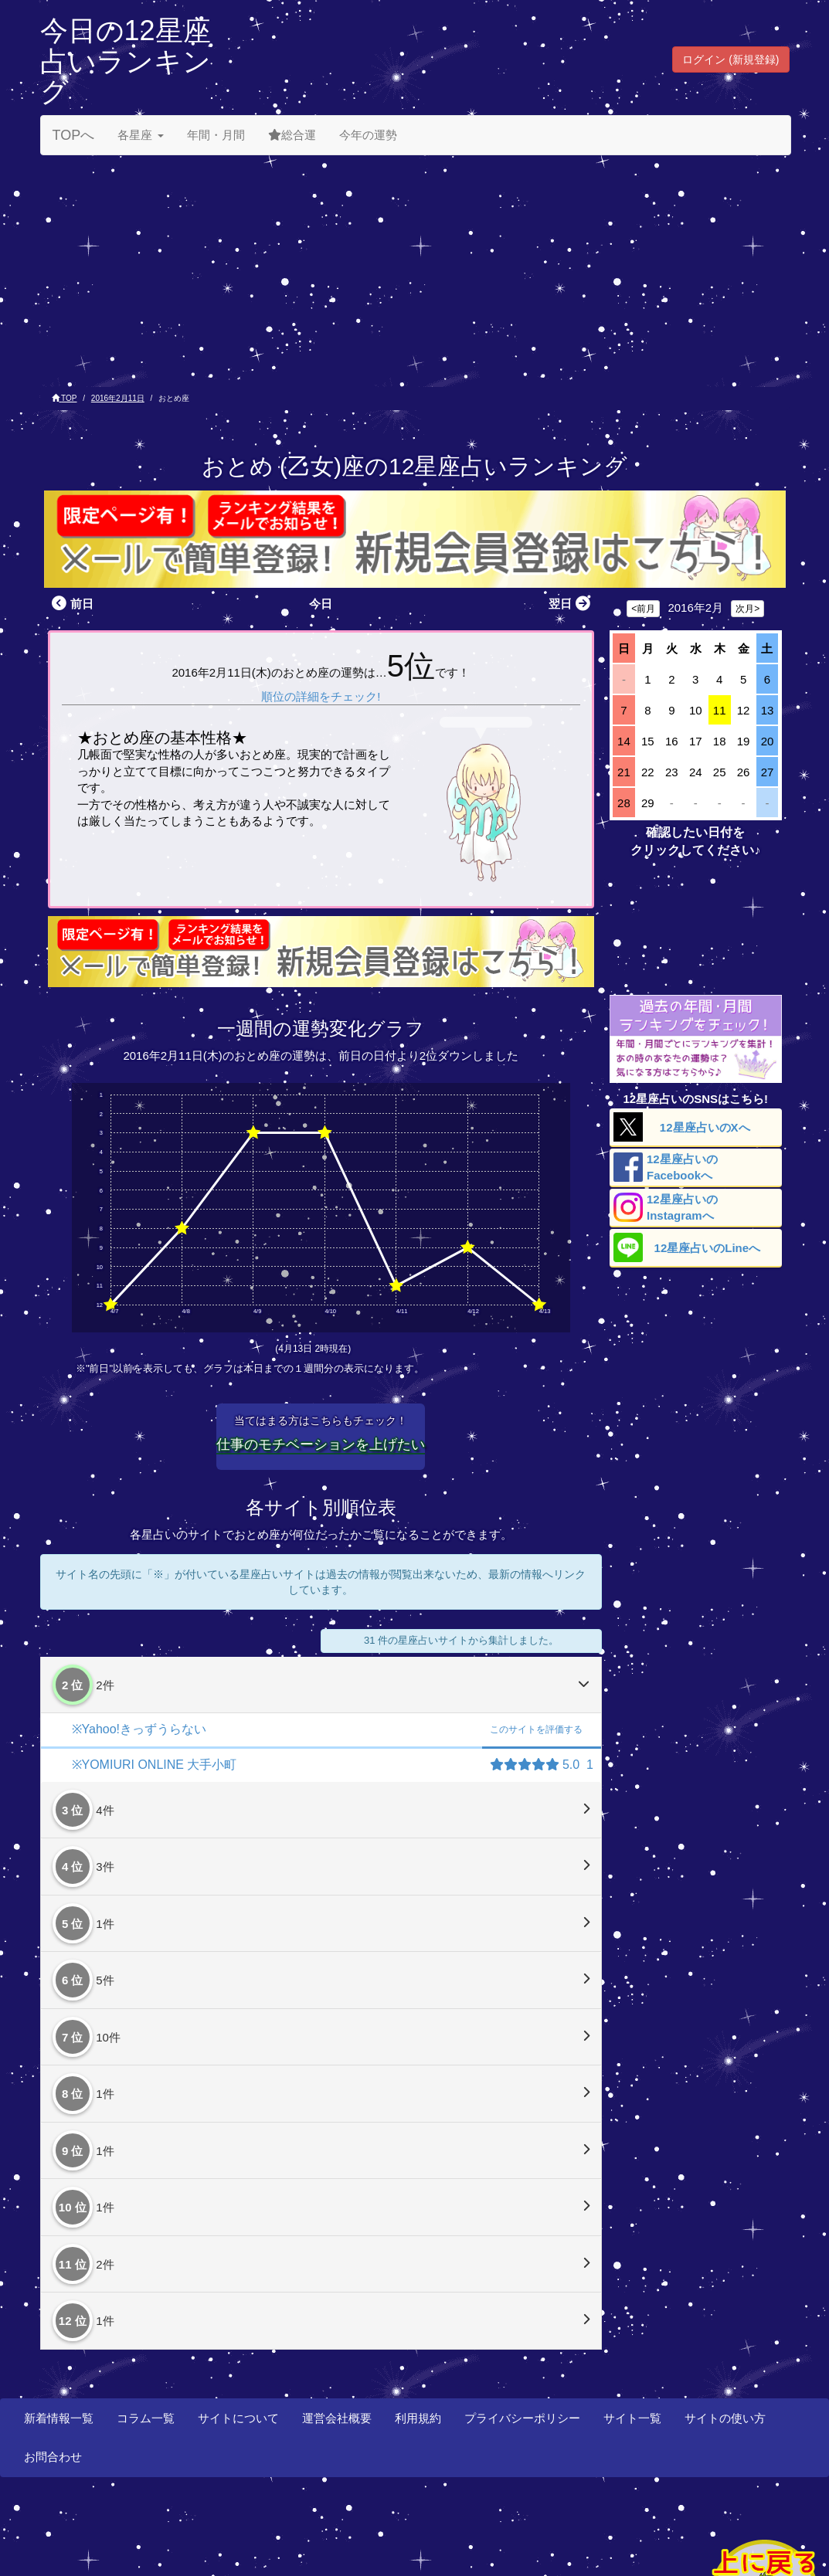 This screenshot has height=2576, width=829. I want to click on [Advertisement], so click(415, 271).